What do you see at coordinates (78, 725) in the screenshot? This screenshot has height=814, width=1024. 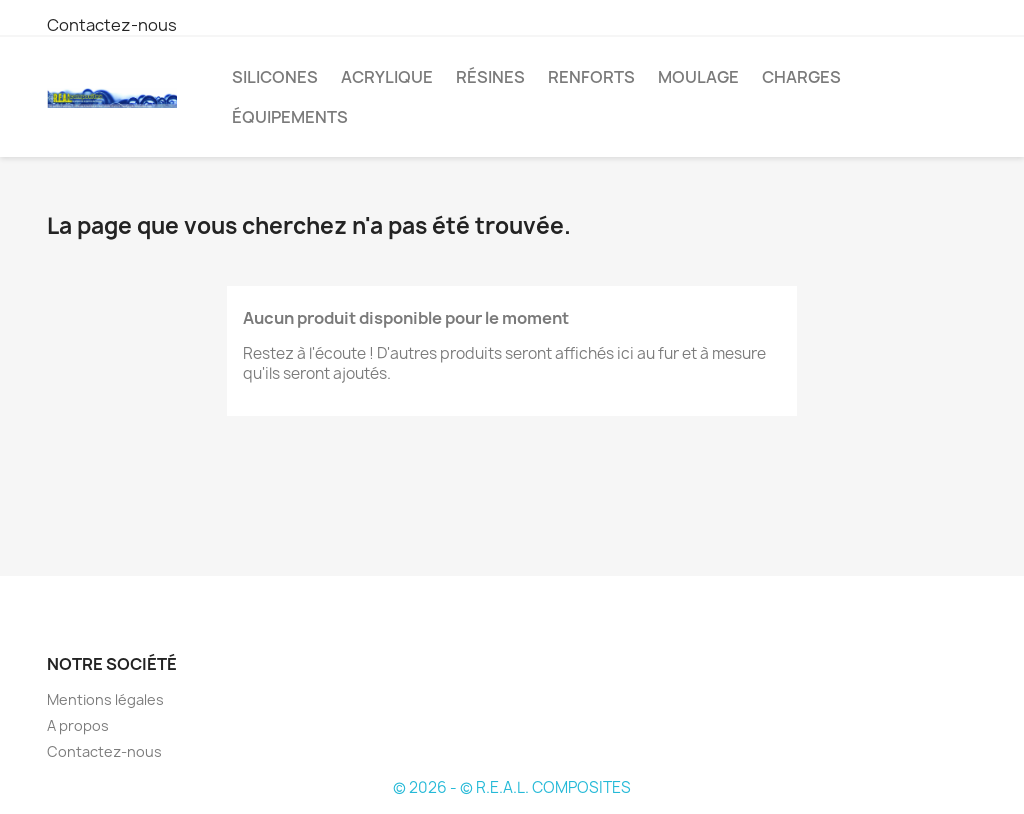 I see `A propos` at bounding box center [78, 725].